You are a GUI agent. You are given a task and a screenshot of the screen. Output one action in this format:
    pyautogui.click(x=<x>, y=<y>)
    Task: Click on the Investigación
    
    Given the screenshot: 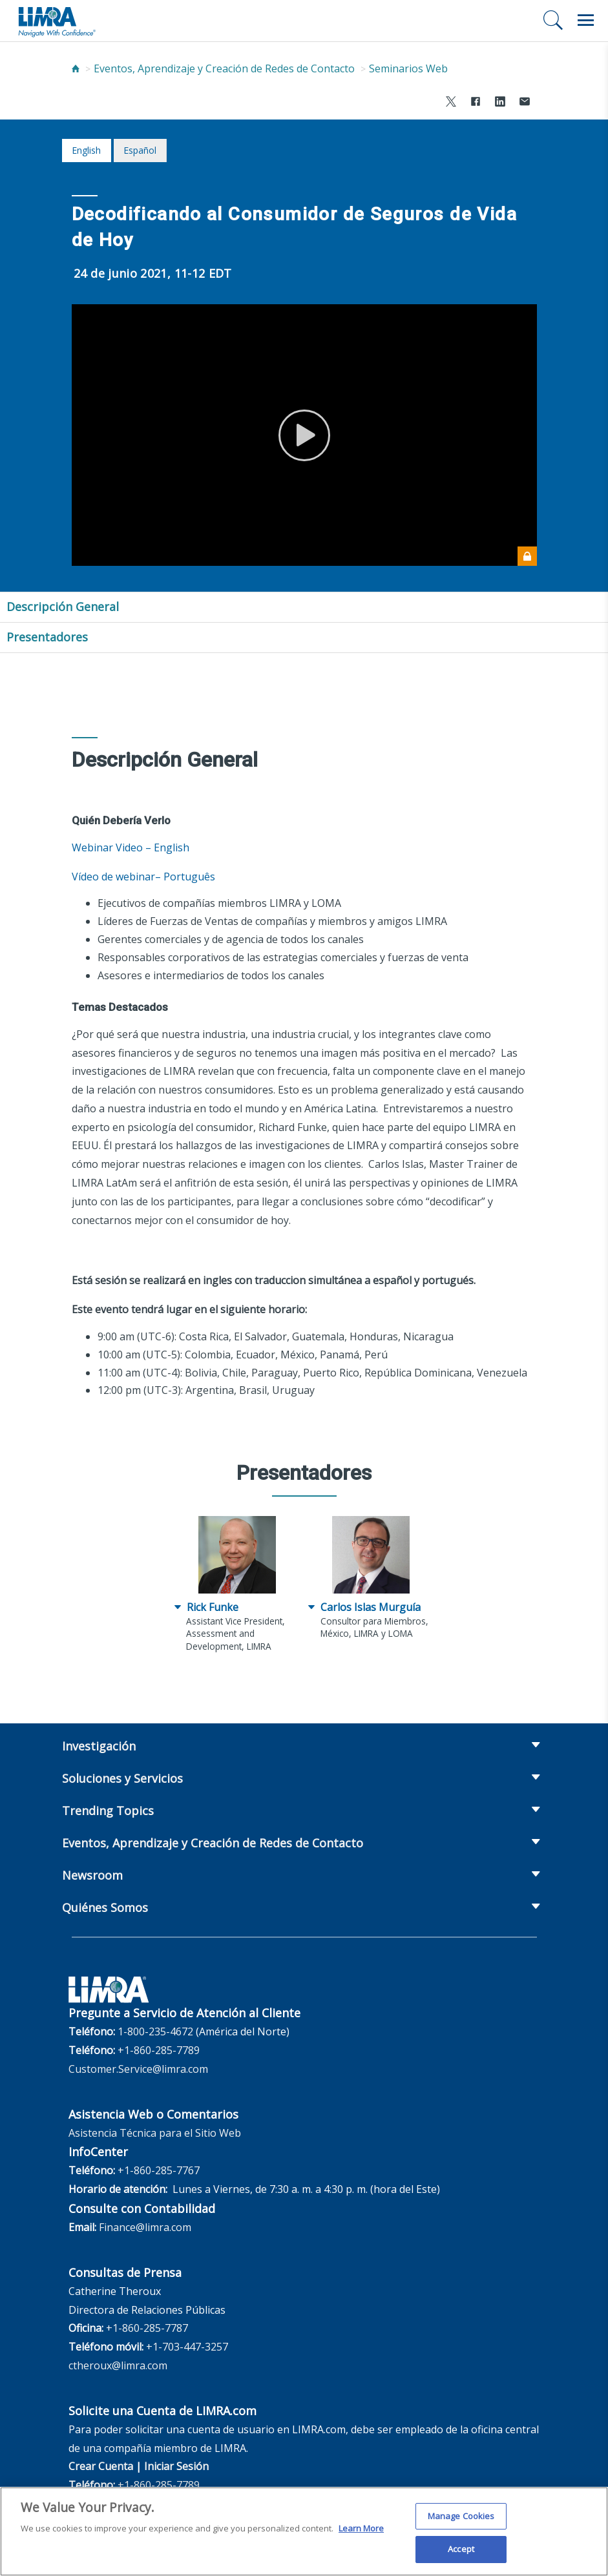 What is the action you would take?
    pyautogui.click(x=99, y=1746)
    